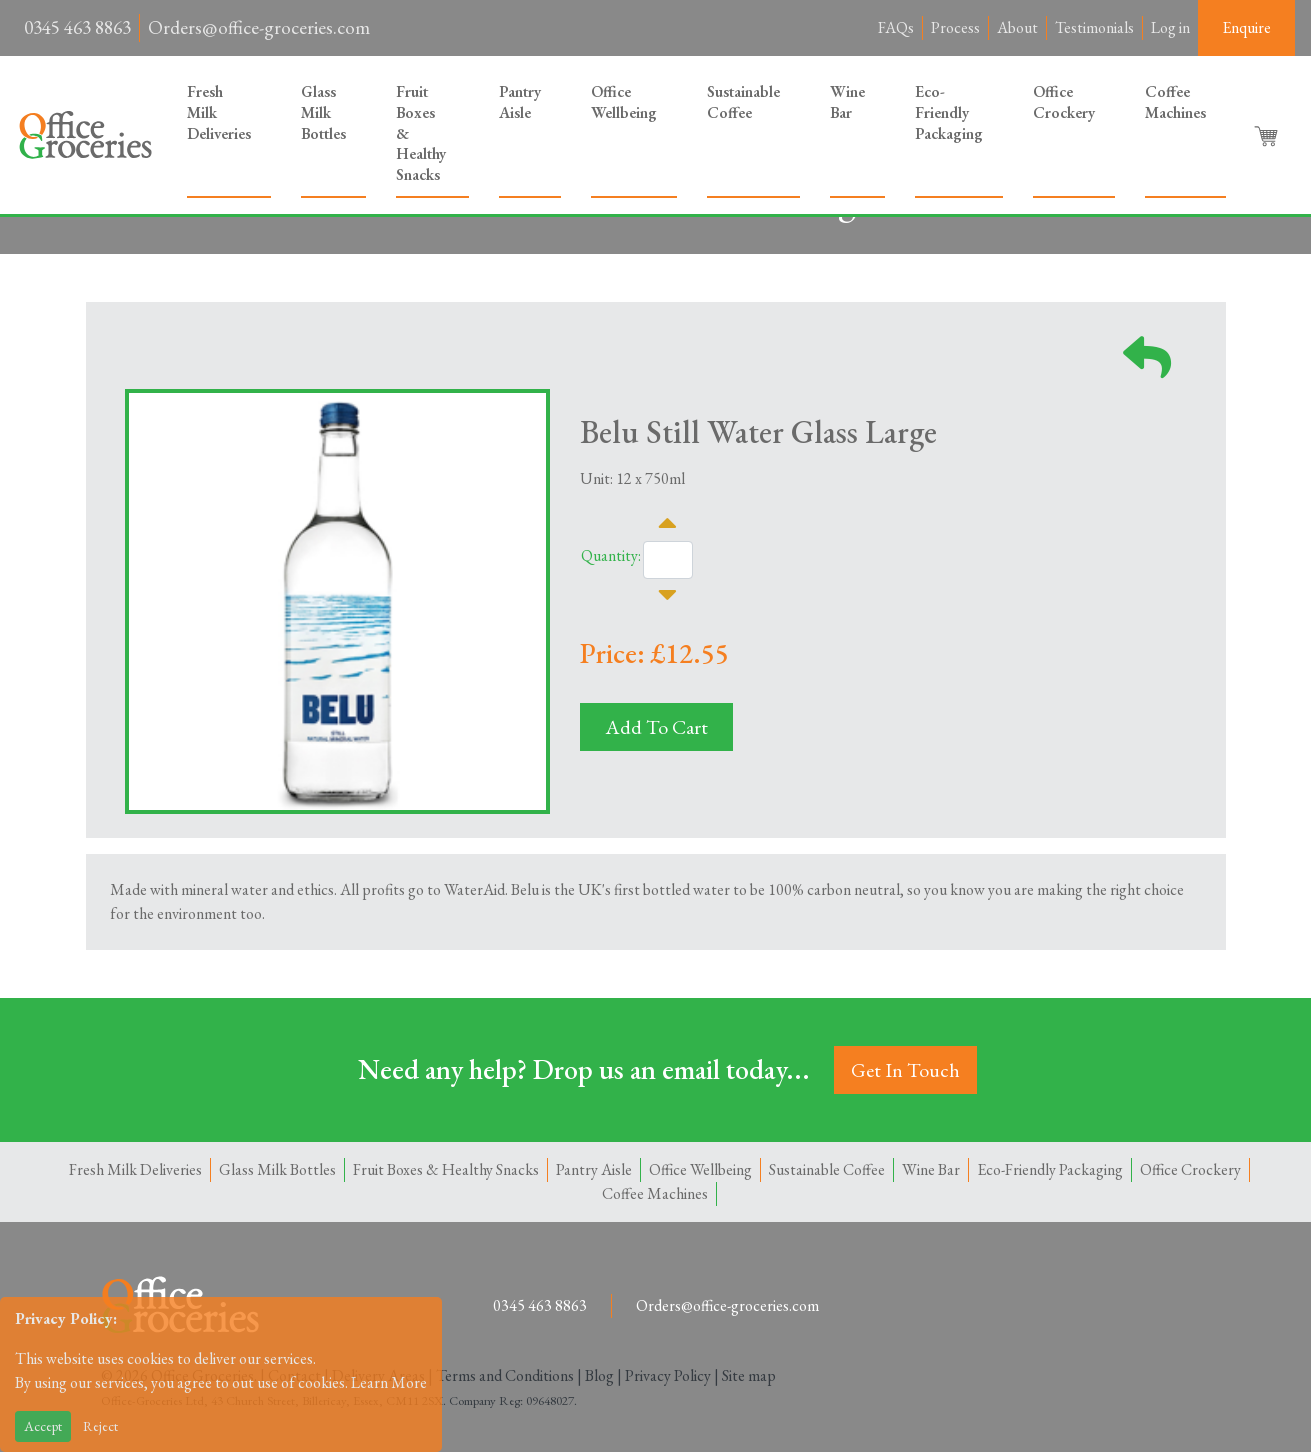 Image resolution: width=1311 pixels, height=1452 pixels. What do you see at coordinates (1064, 102) in the screenshot?
I see `Office Crockery` at bounding box center [1064, 102].